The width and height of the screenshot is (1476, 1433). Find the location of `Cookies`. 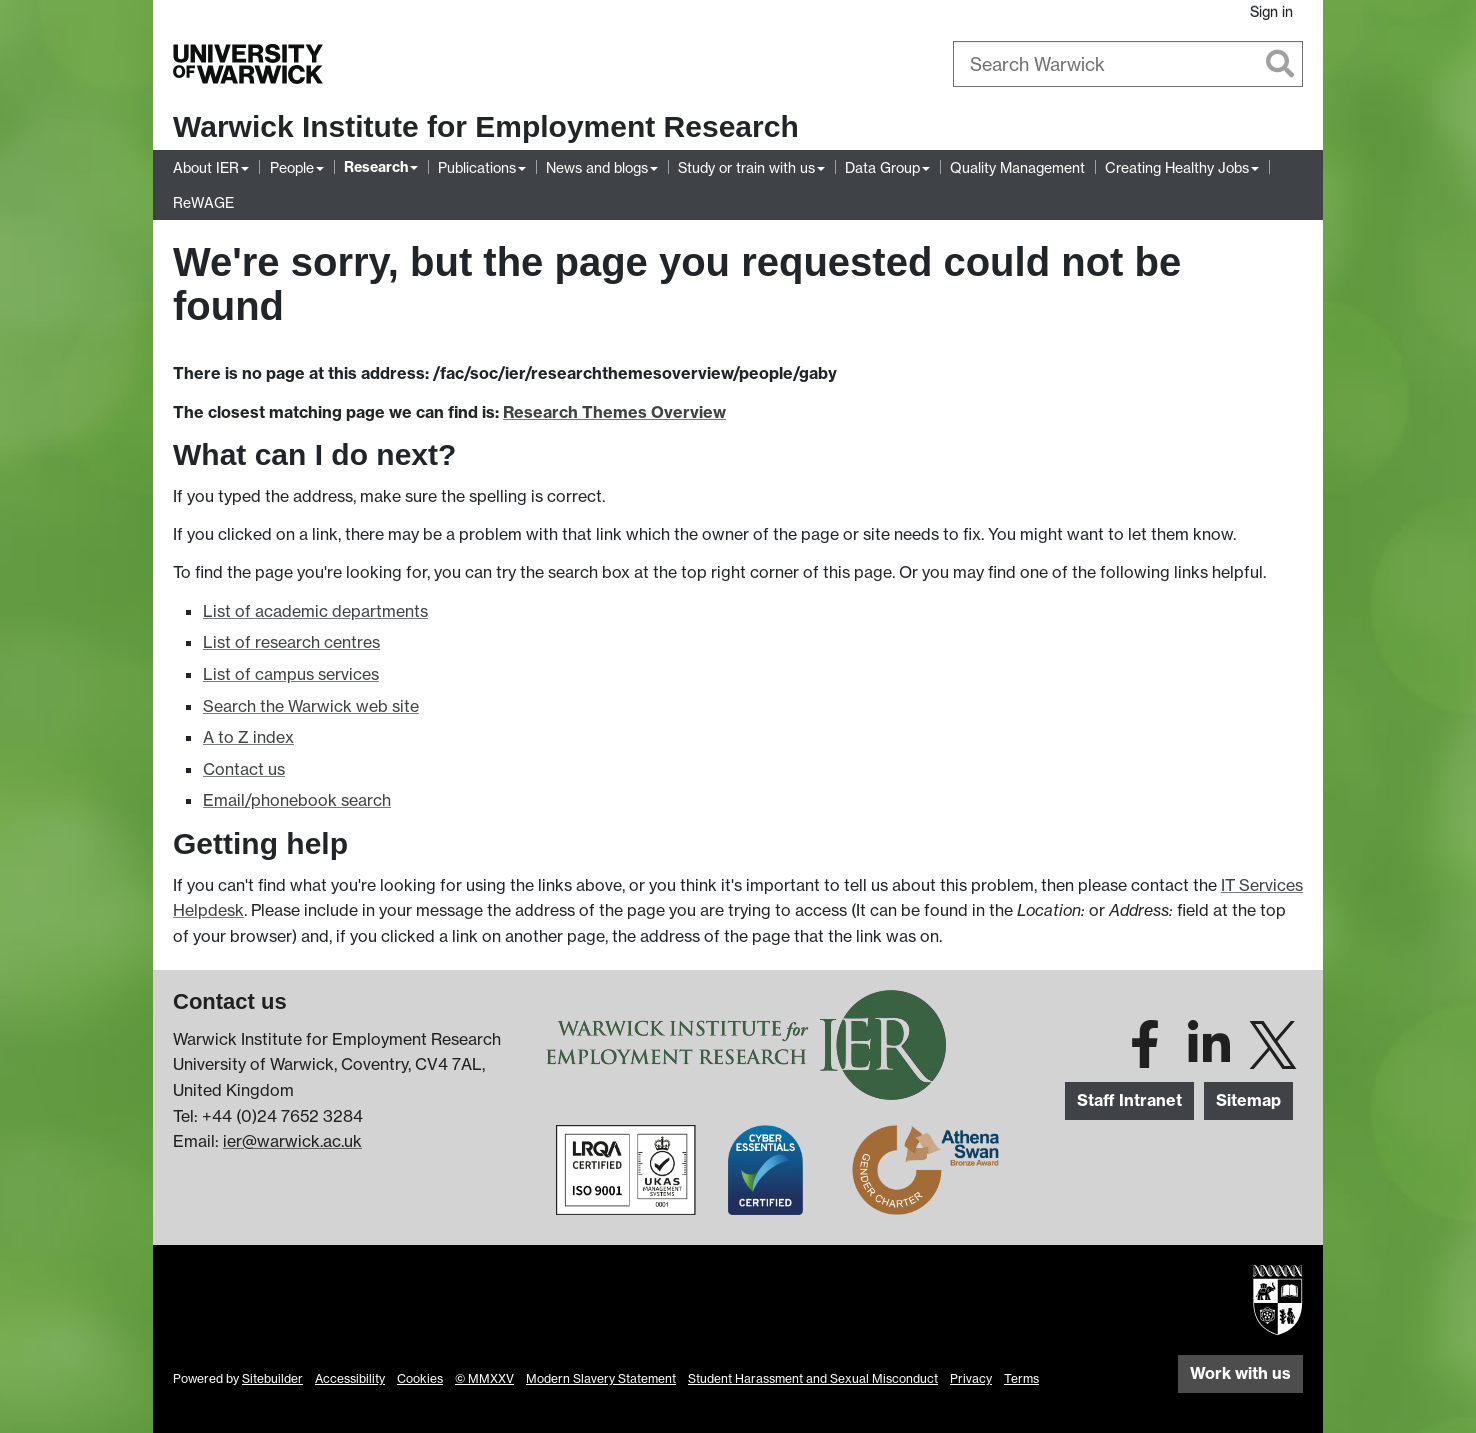

Cookies is located at coordinates (420, 1378).